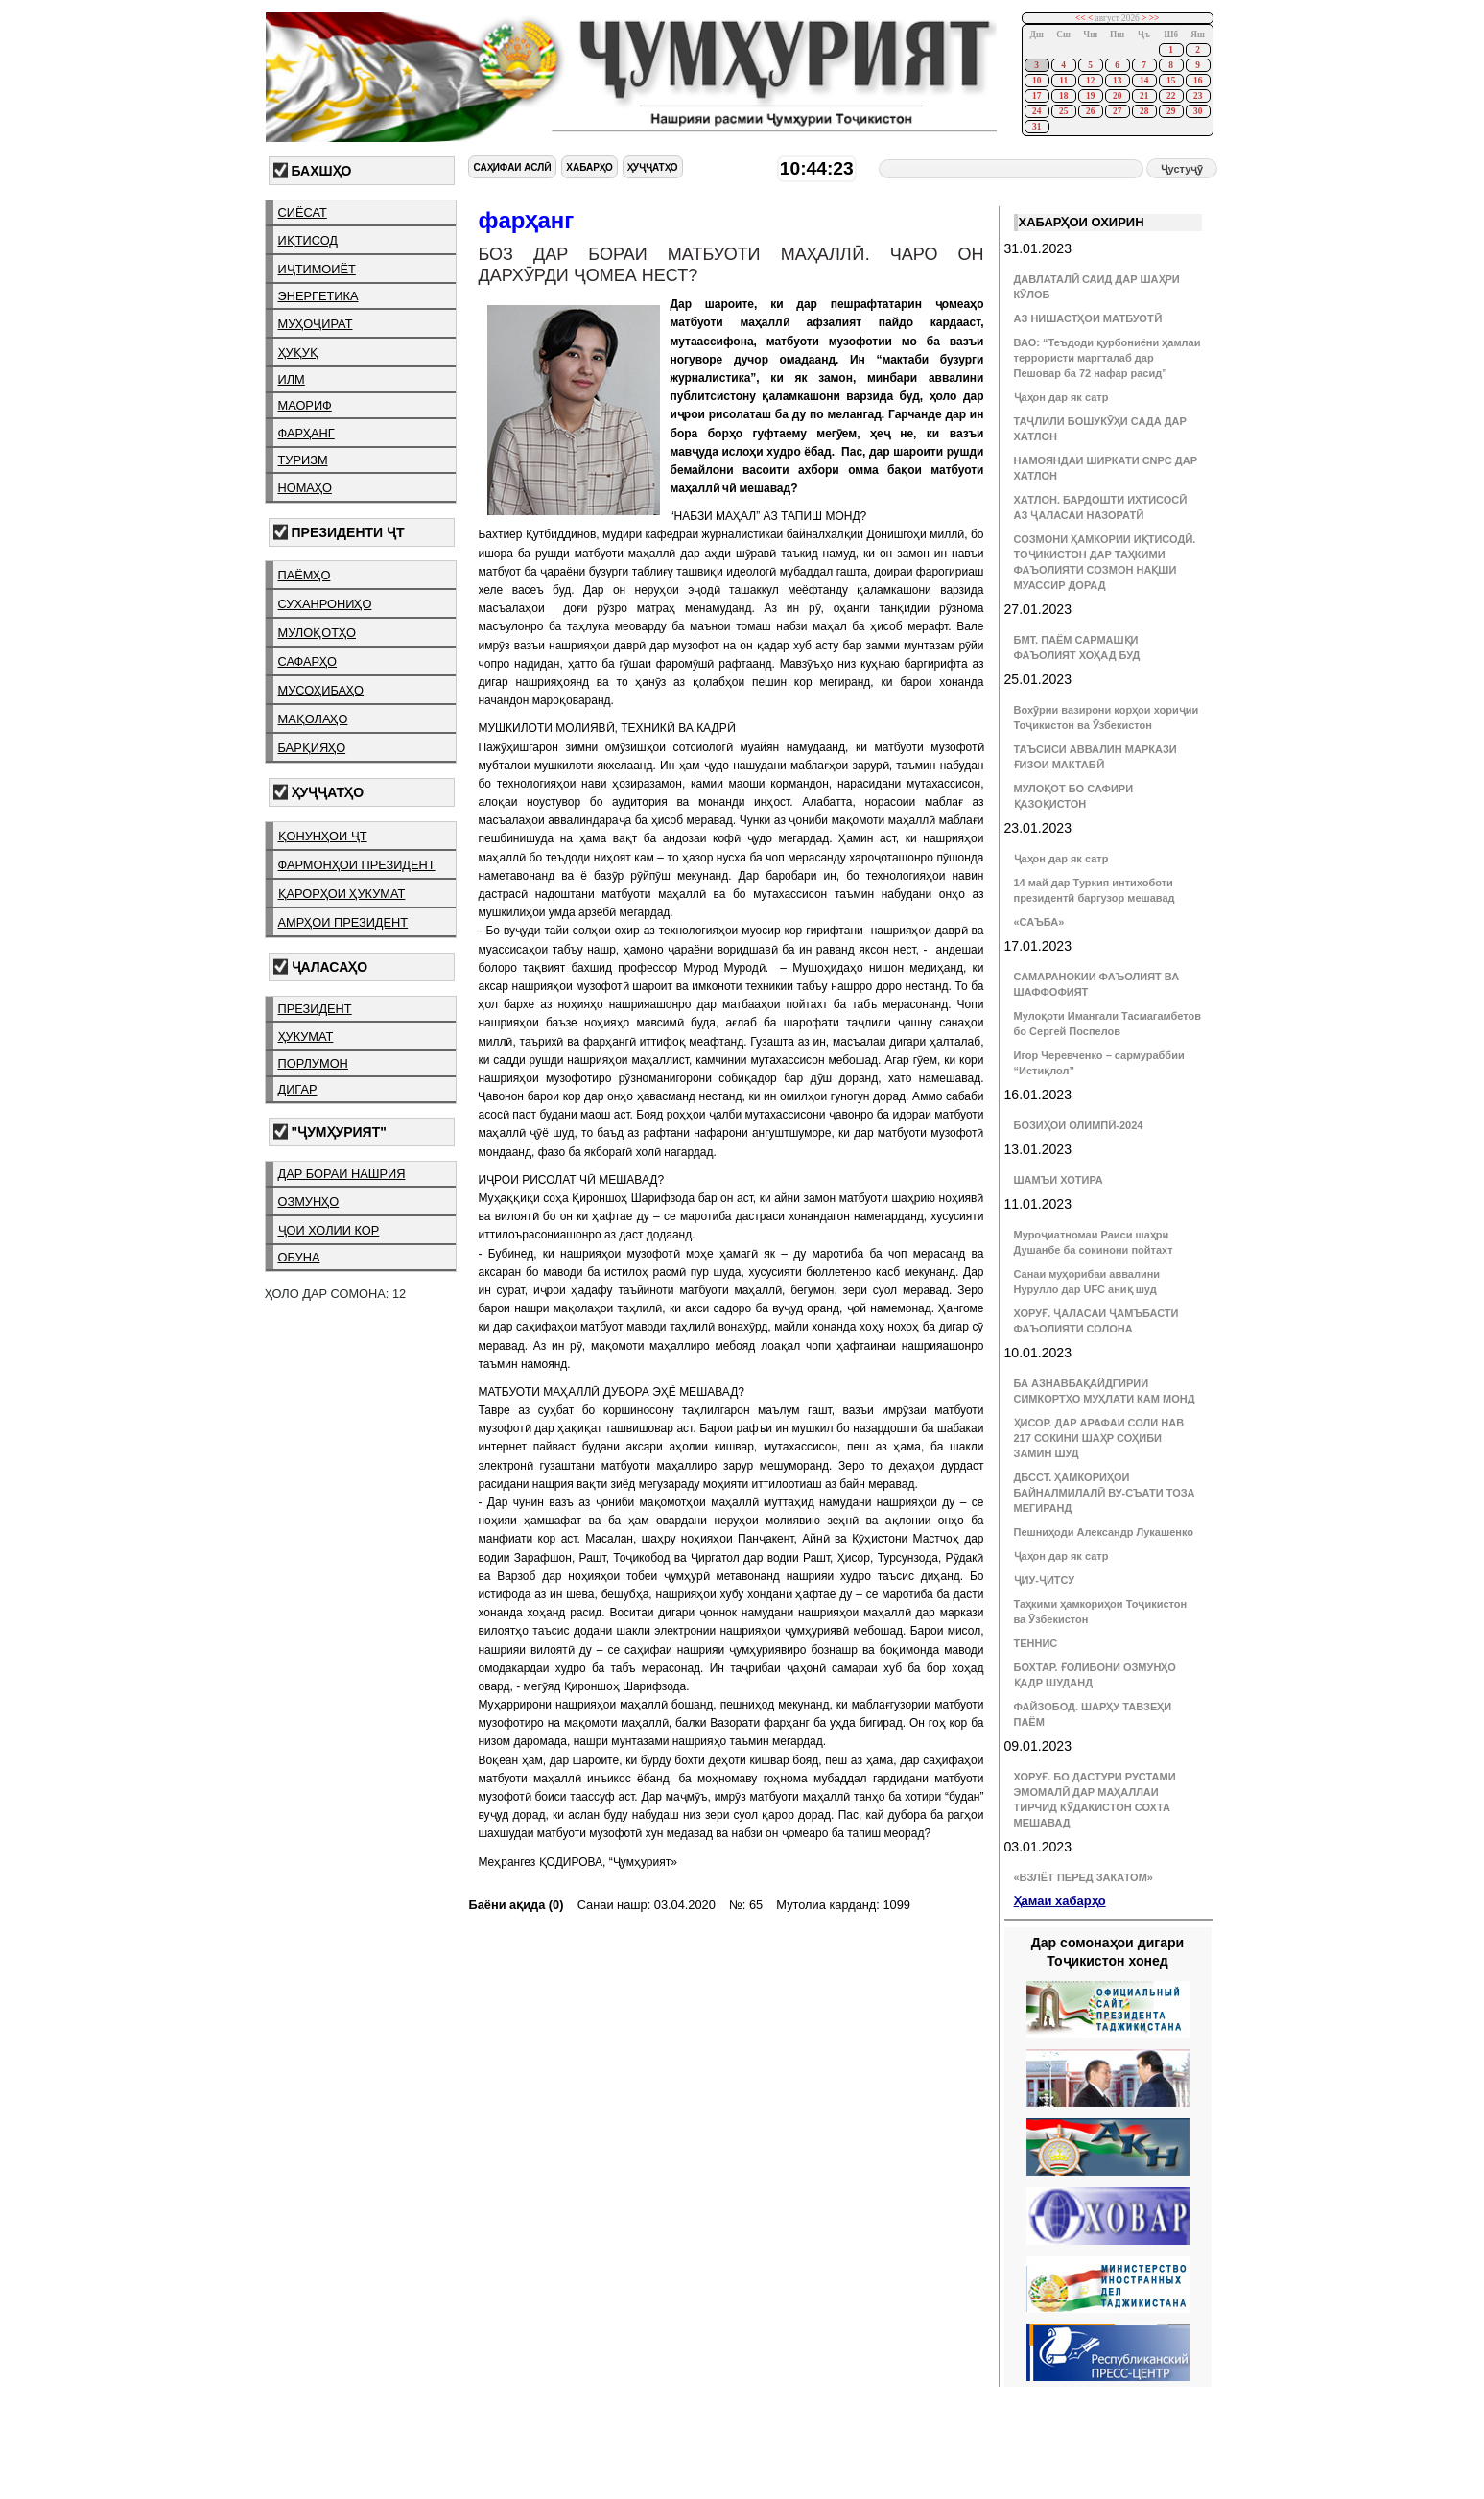 This screenshot has width=1484, height=2499. I want to click on 14, so click(1144, 80).